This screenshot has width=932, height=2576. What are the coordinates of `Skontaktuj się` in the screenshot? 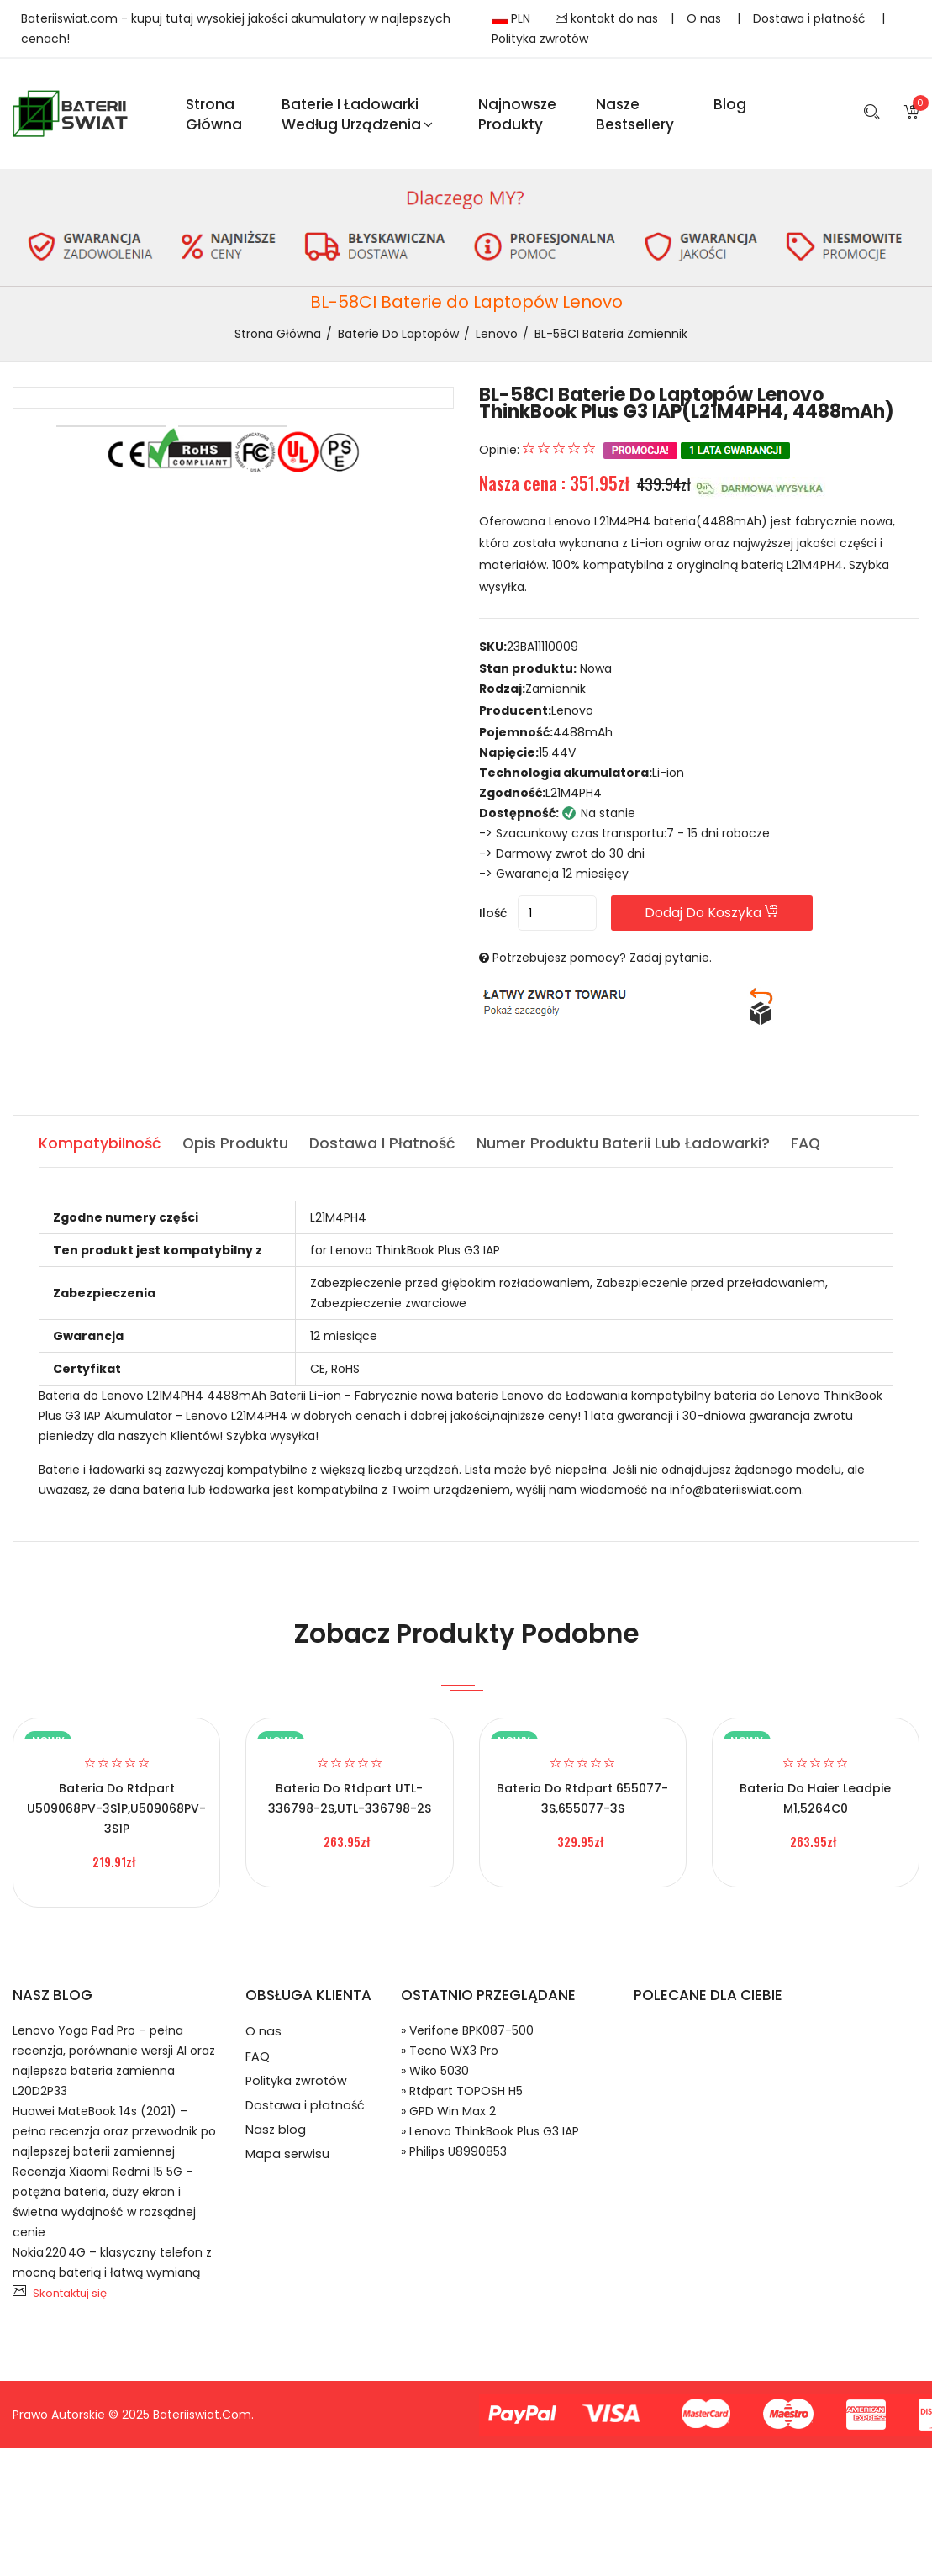 It's located at (70, 2298).